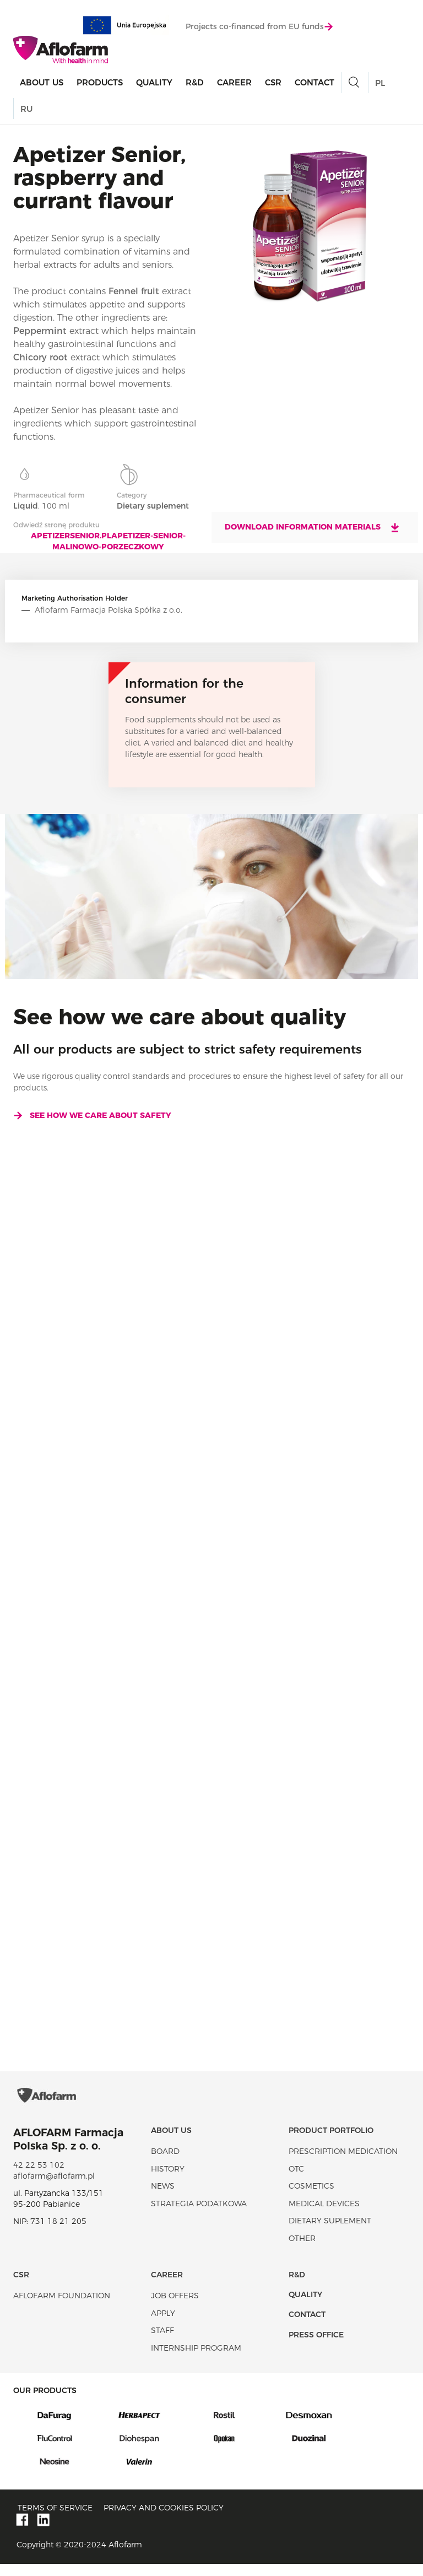 Image resolution: width=423 pixels, height=2576 pixels. Describe the element at coordinates (154, 83) in the screenshot. I see `Quality` at that location.